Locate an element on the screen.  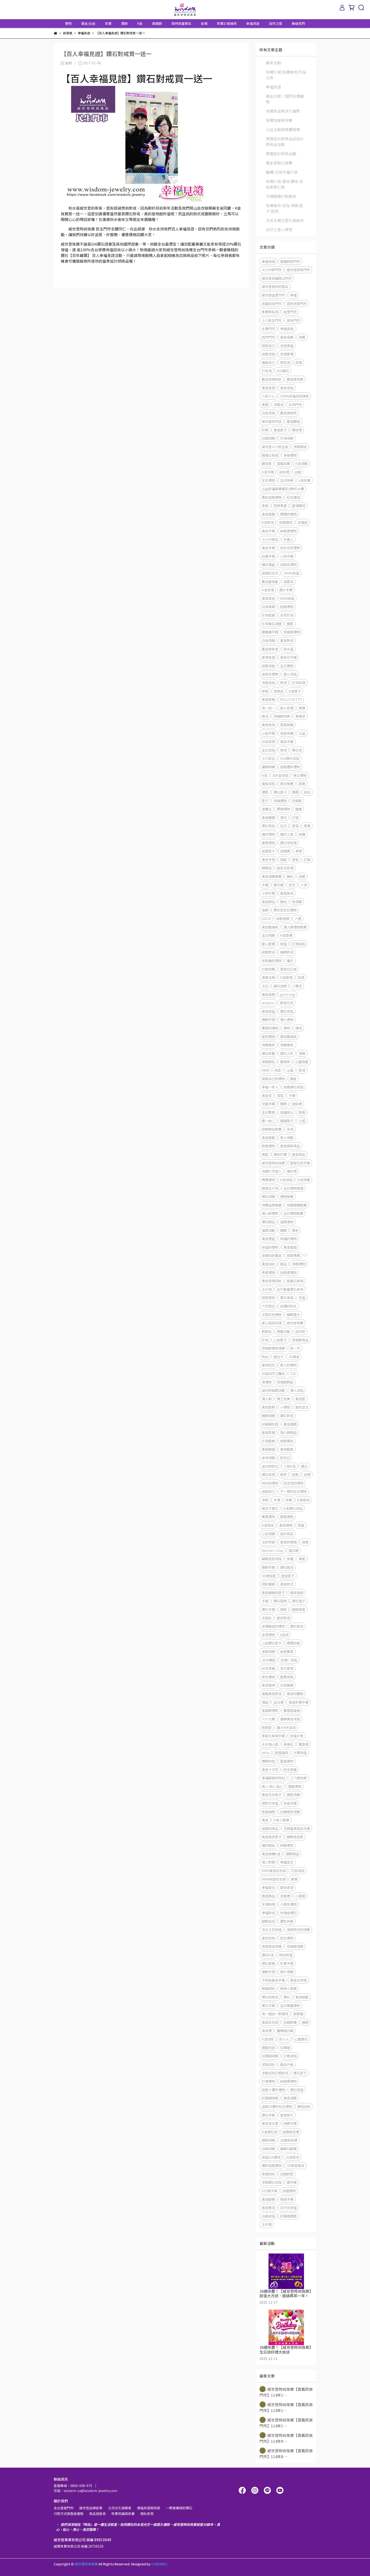
鑽石戒 is located at coordinates (297, 749).